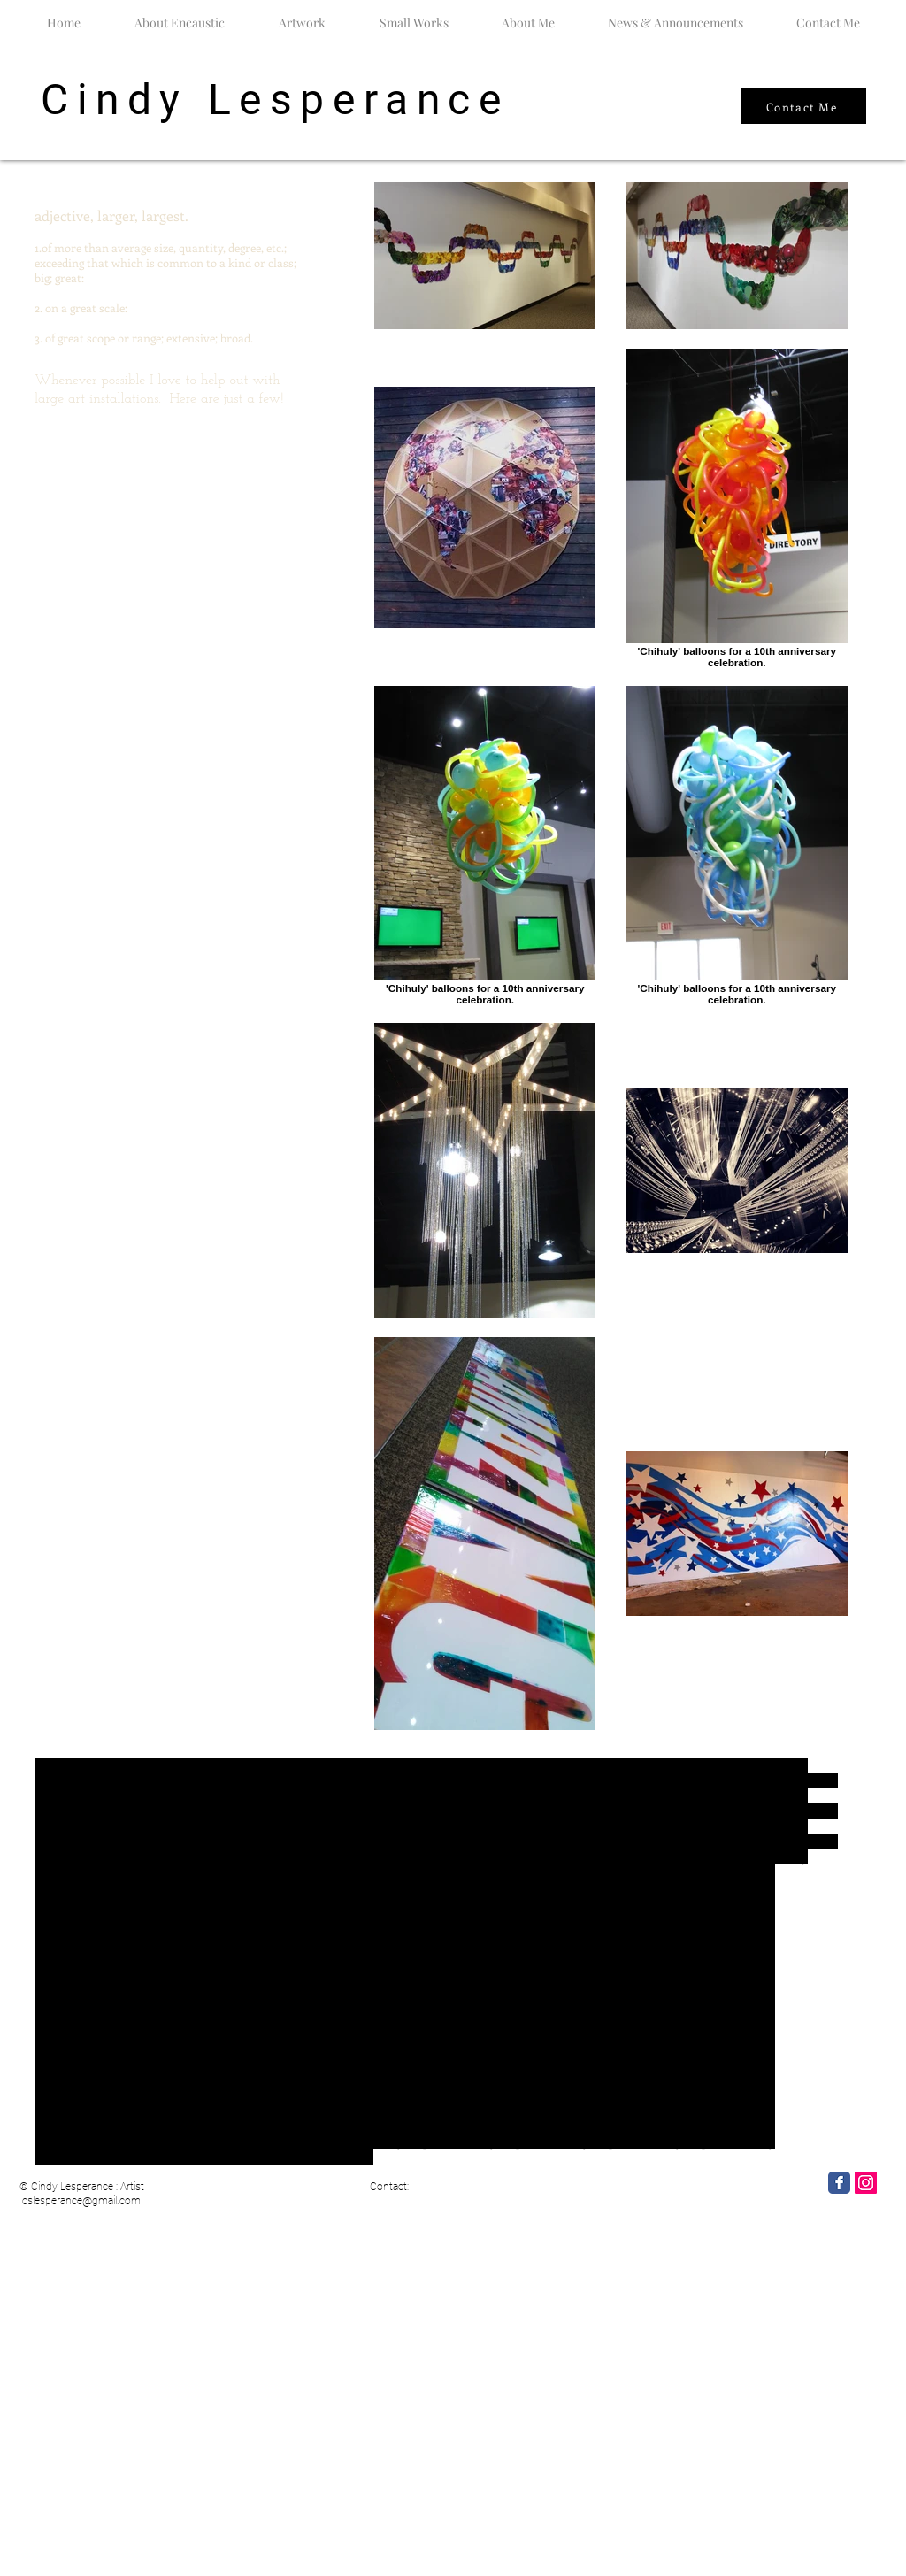  I want to click on cslesperance@gmail.com, so click(81, 2201).